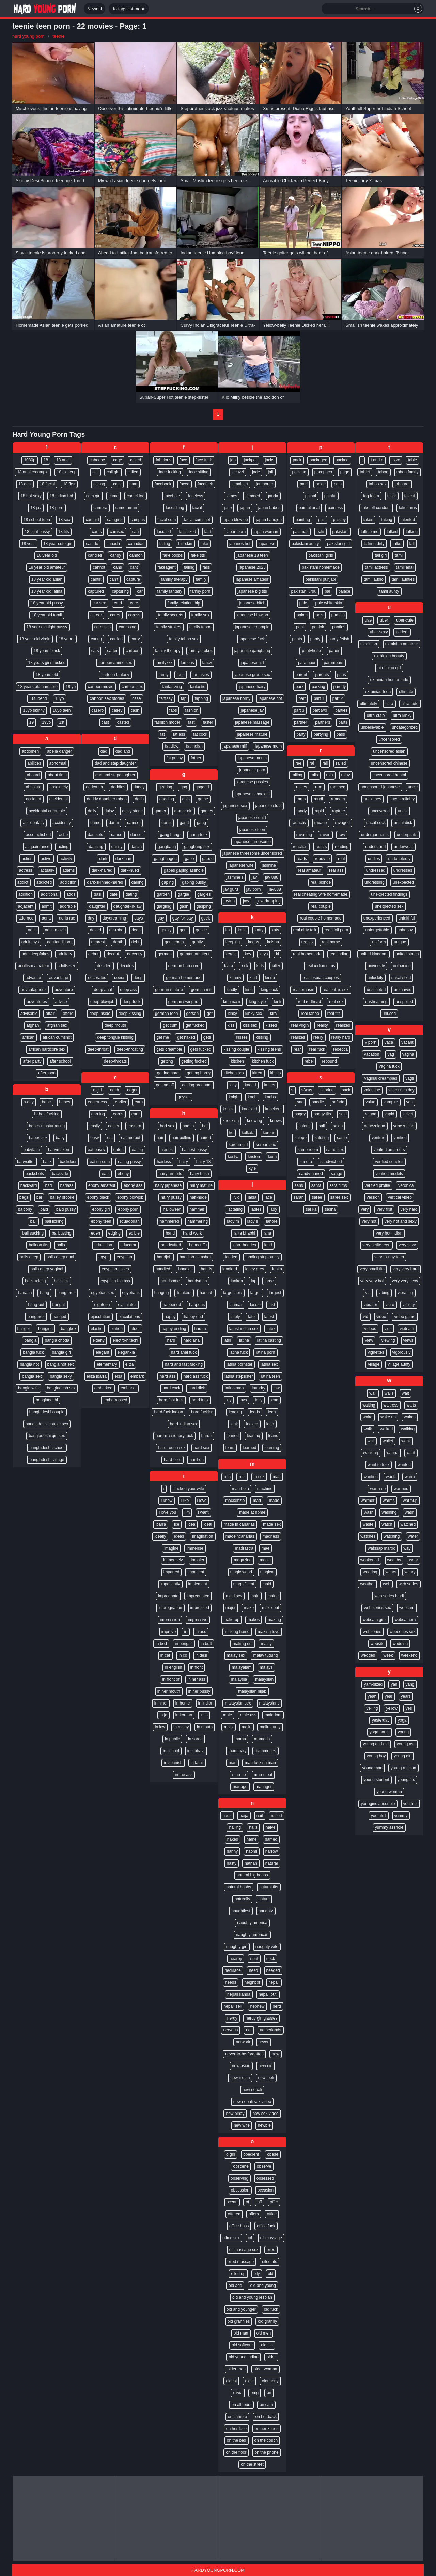 The image size is (436, 2576). What do you see at coordinates (322, 722) in the screenshot?
I see `partners` at bounding box center [322, 722].